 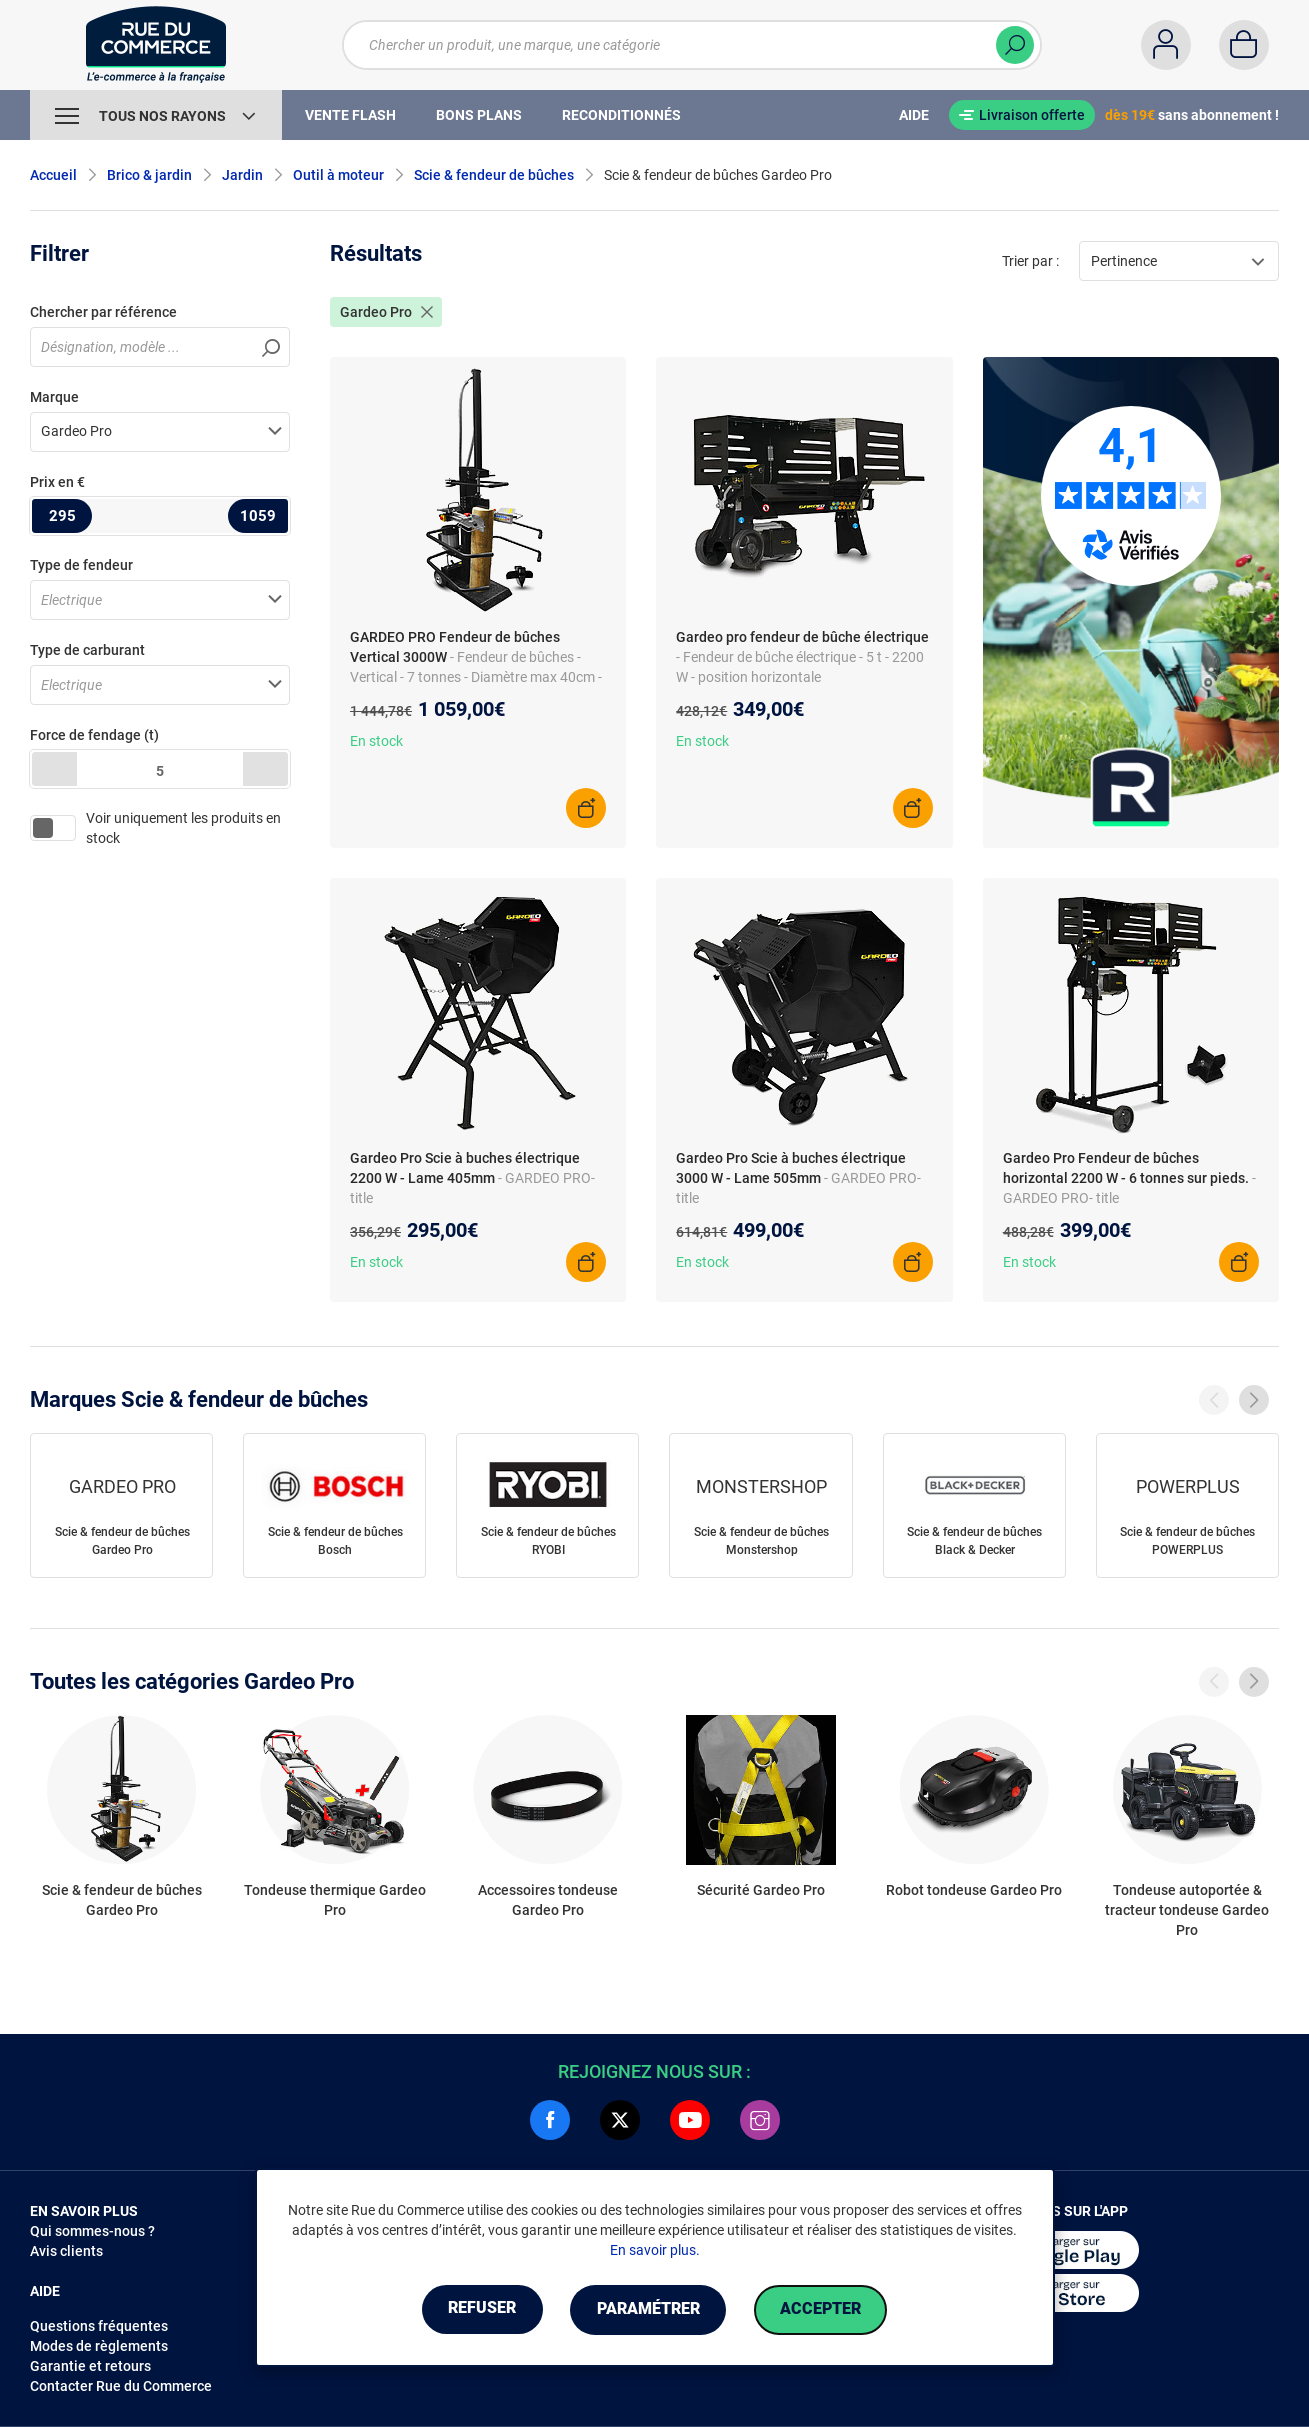 What do you see at coordinates (66, 2251) in the screenshot?
I see `Avis clients` at bounding box center [66, 2251].